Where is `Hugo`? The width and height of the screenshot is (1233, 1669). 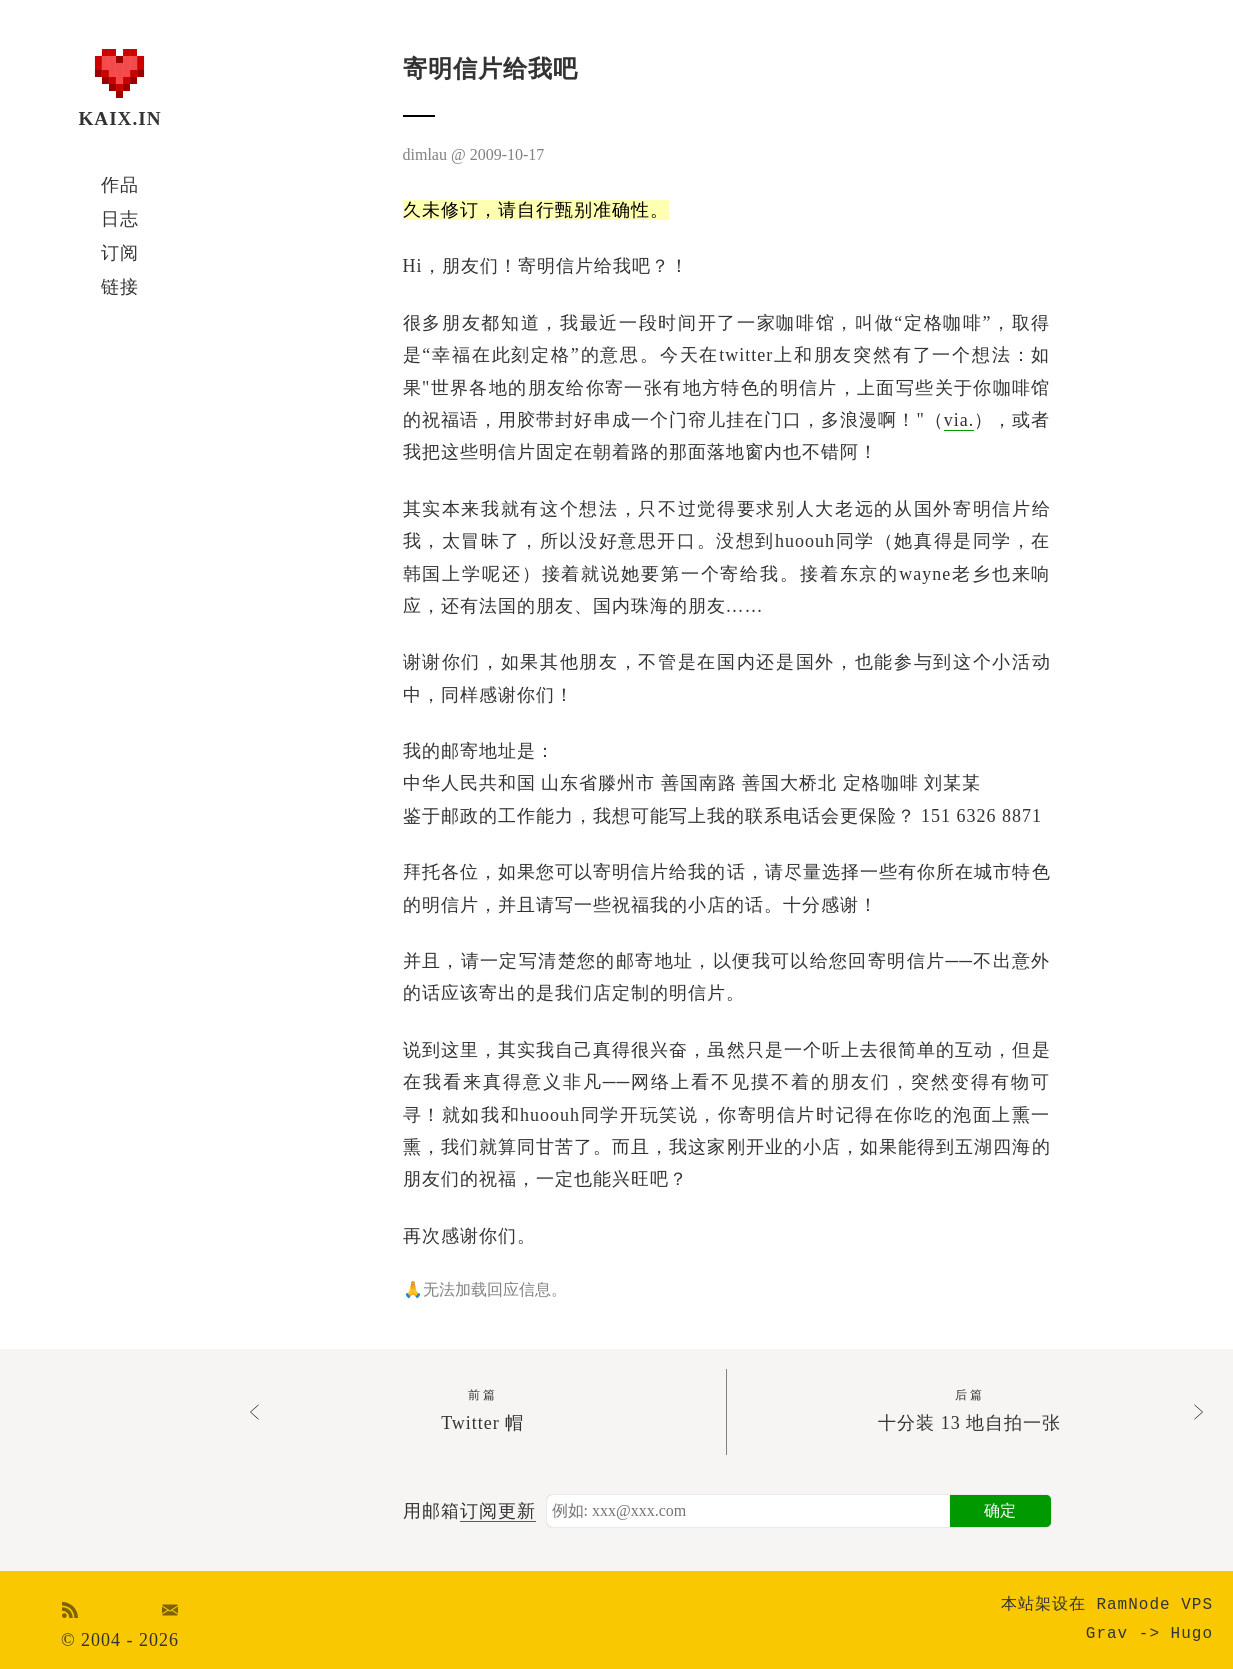 Hugo is located at coordinates (1192, 1634).